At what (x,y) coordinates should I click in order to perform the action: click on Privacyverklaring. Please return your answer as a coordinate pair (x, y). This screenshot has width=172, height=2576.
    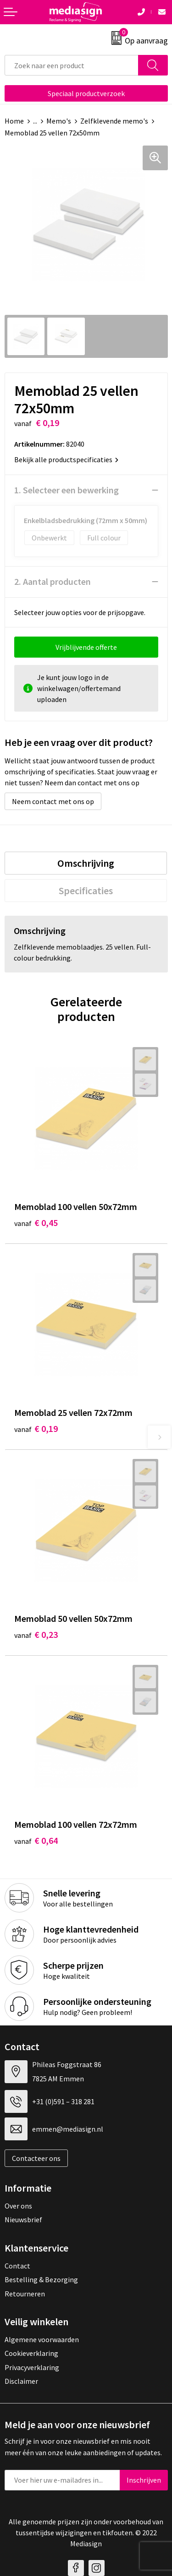
    Looking at the image, I should click on (32, 2367).